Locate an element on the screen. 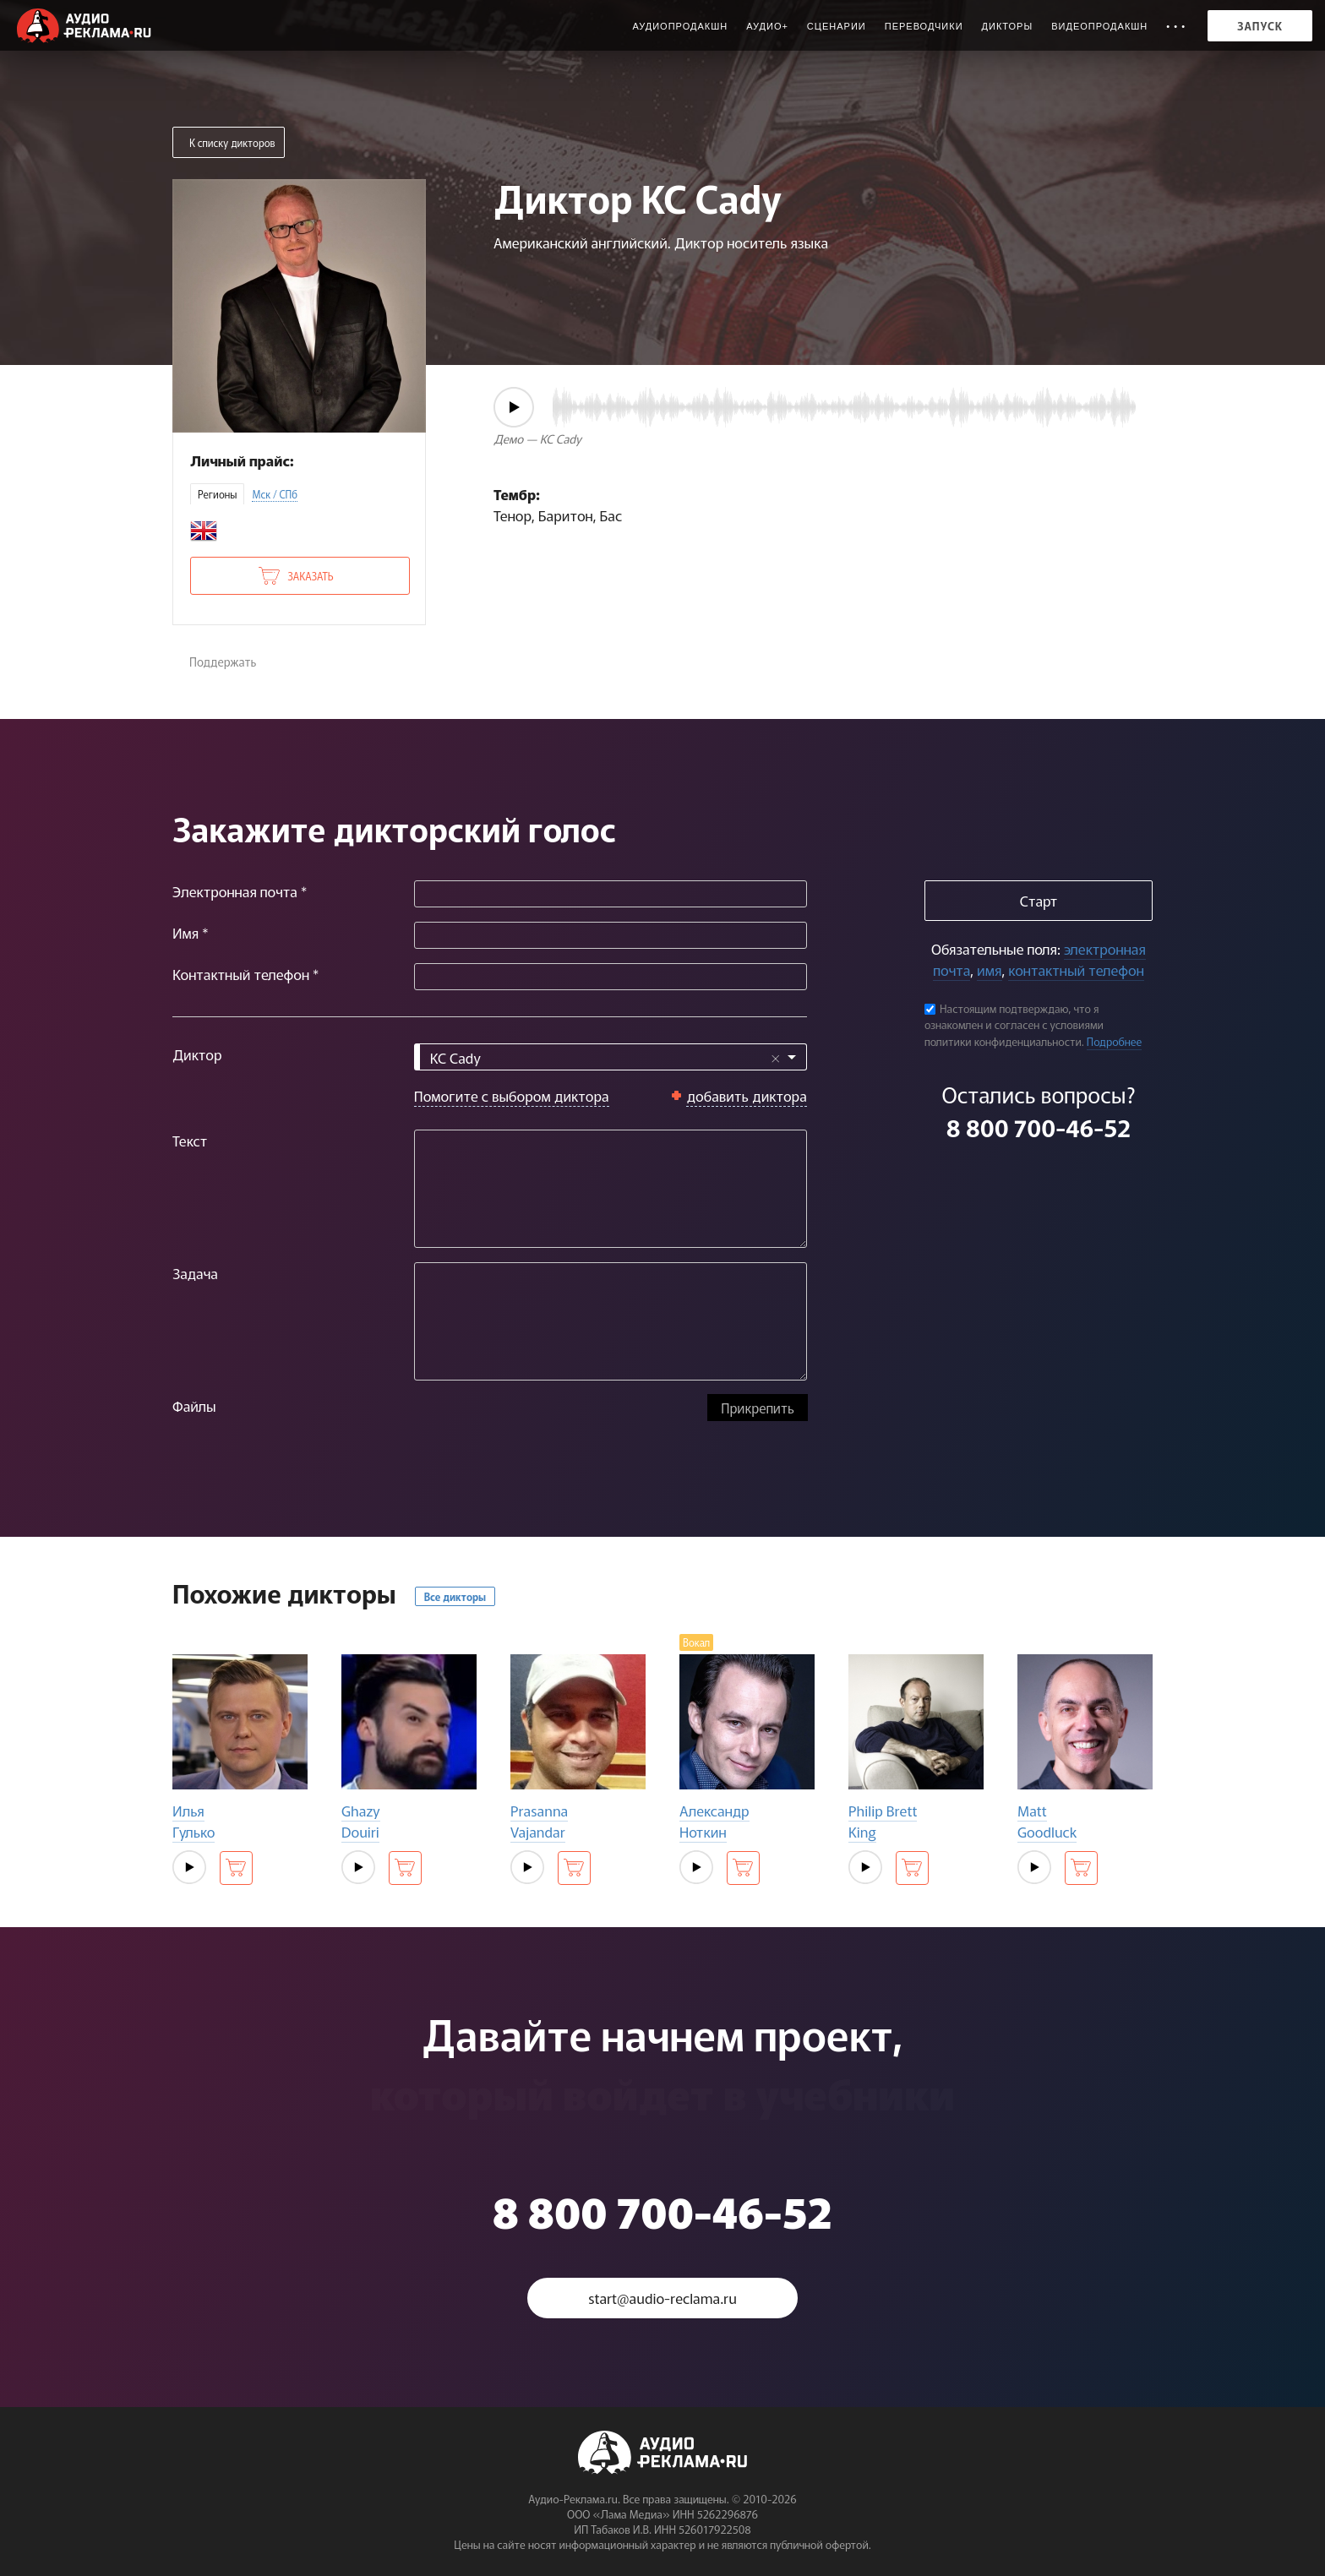  Регионы is located at coordinates (217, 494).